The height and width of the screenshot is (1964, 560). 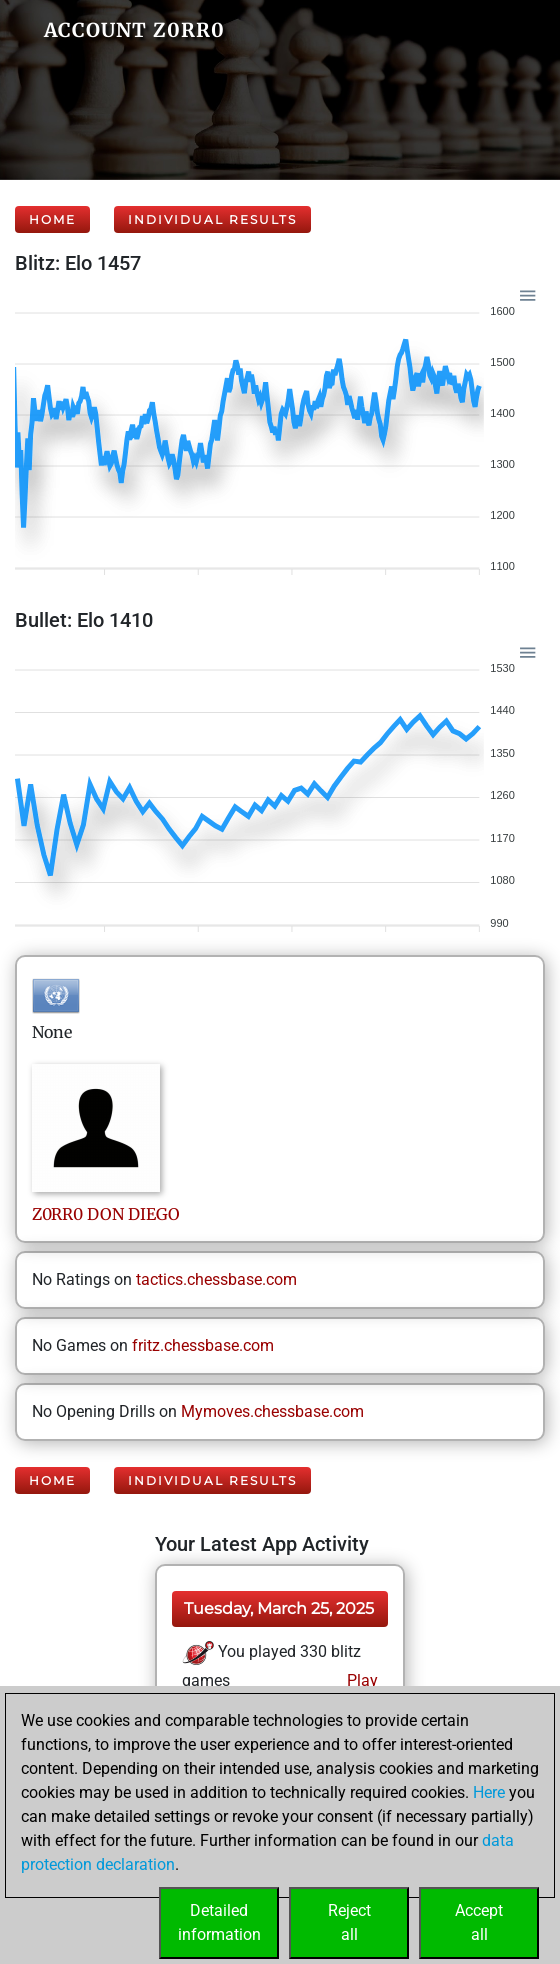 What do you see at coordinates (212, 219) in the screenshot?
I see `Individual Results` at bounding box center [212, 219].